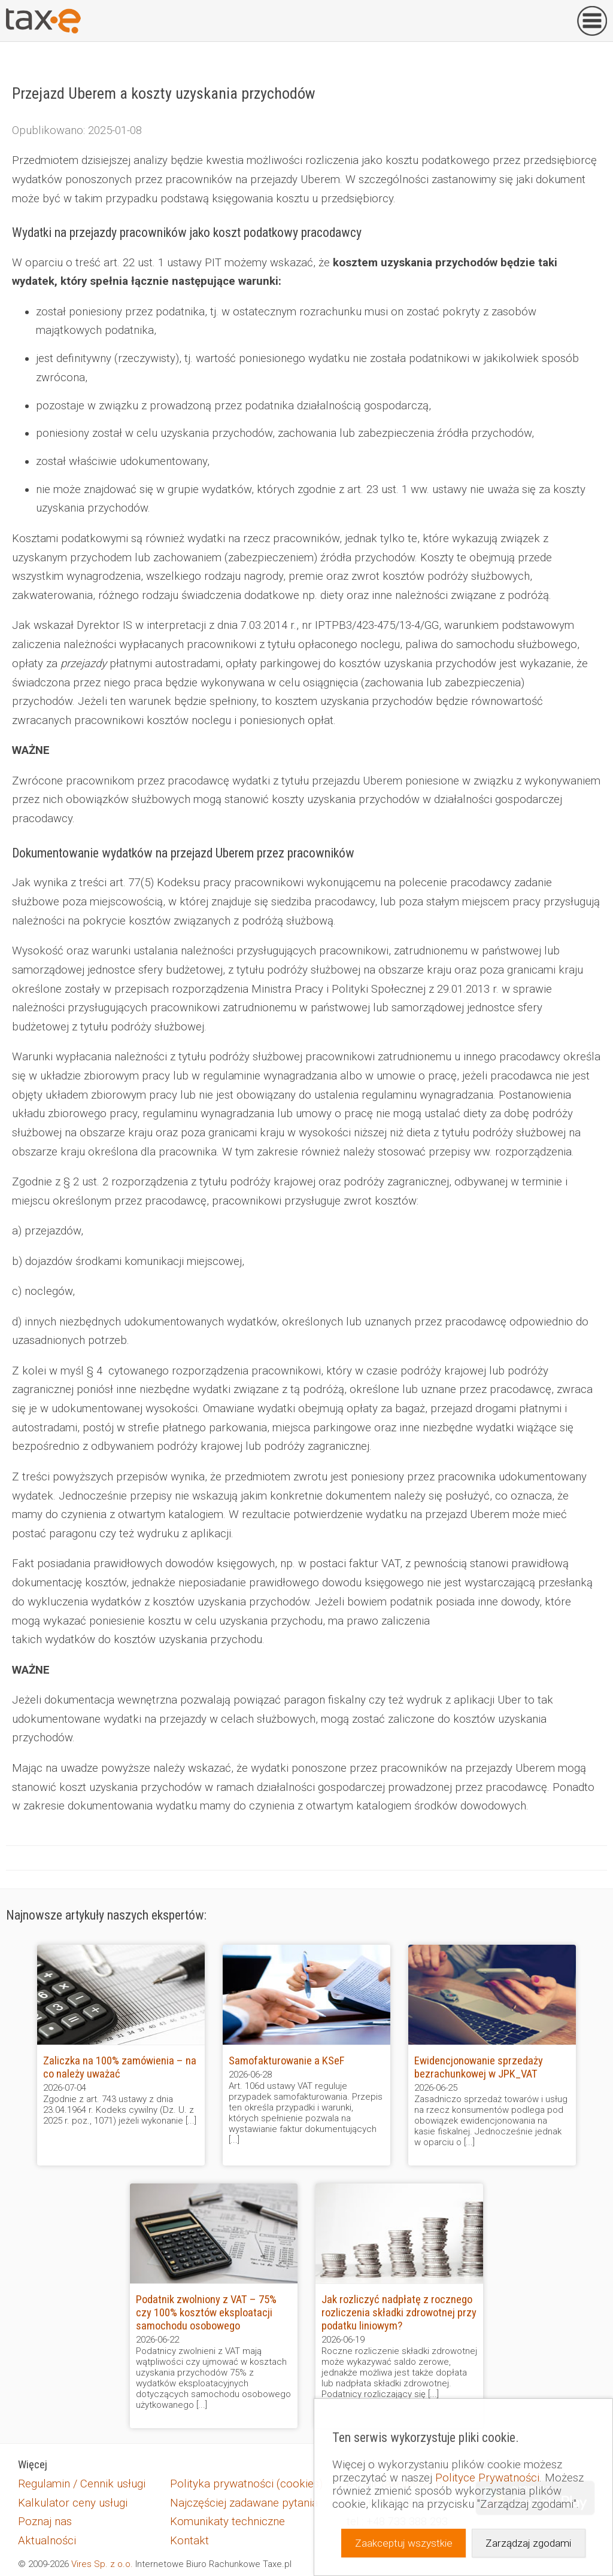  Describe the element at coordinates (244, 2503) in the screenshot. I see `Najczęściej zadawane pytania` at that location.